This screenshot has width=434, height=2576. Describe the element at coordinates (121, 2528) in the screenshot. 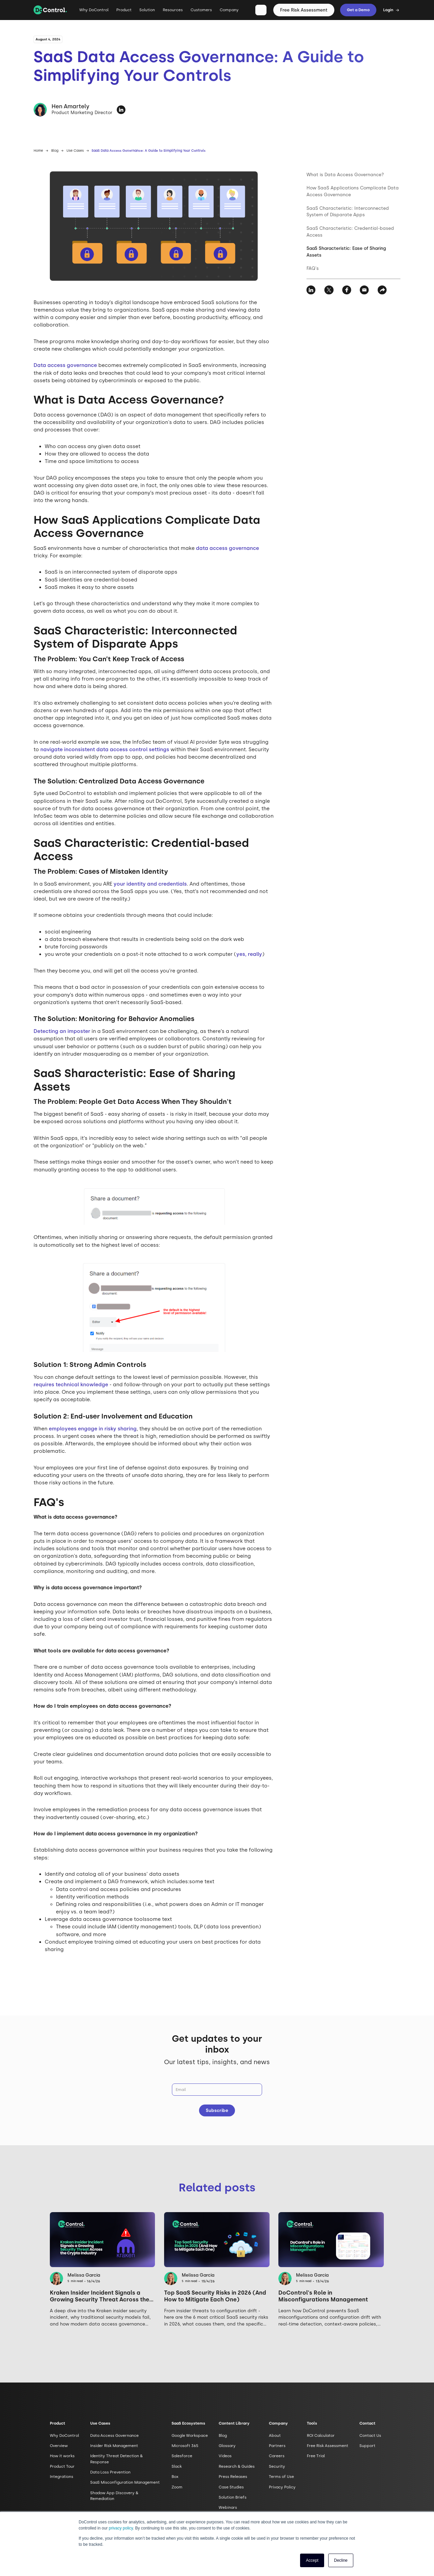

I see `privacy policy` at that location.